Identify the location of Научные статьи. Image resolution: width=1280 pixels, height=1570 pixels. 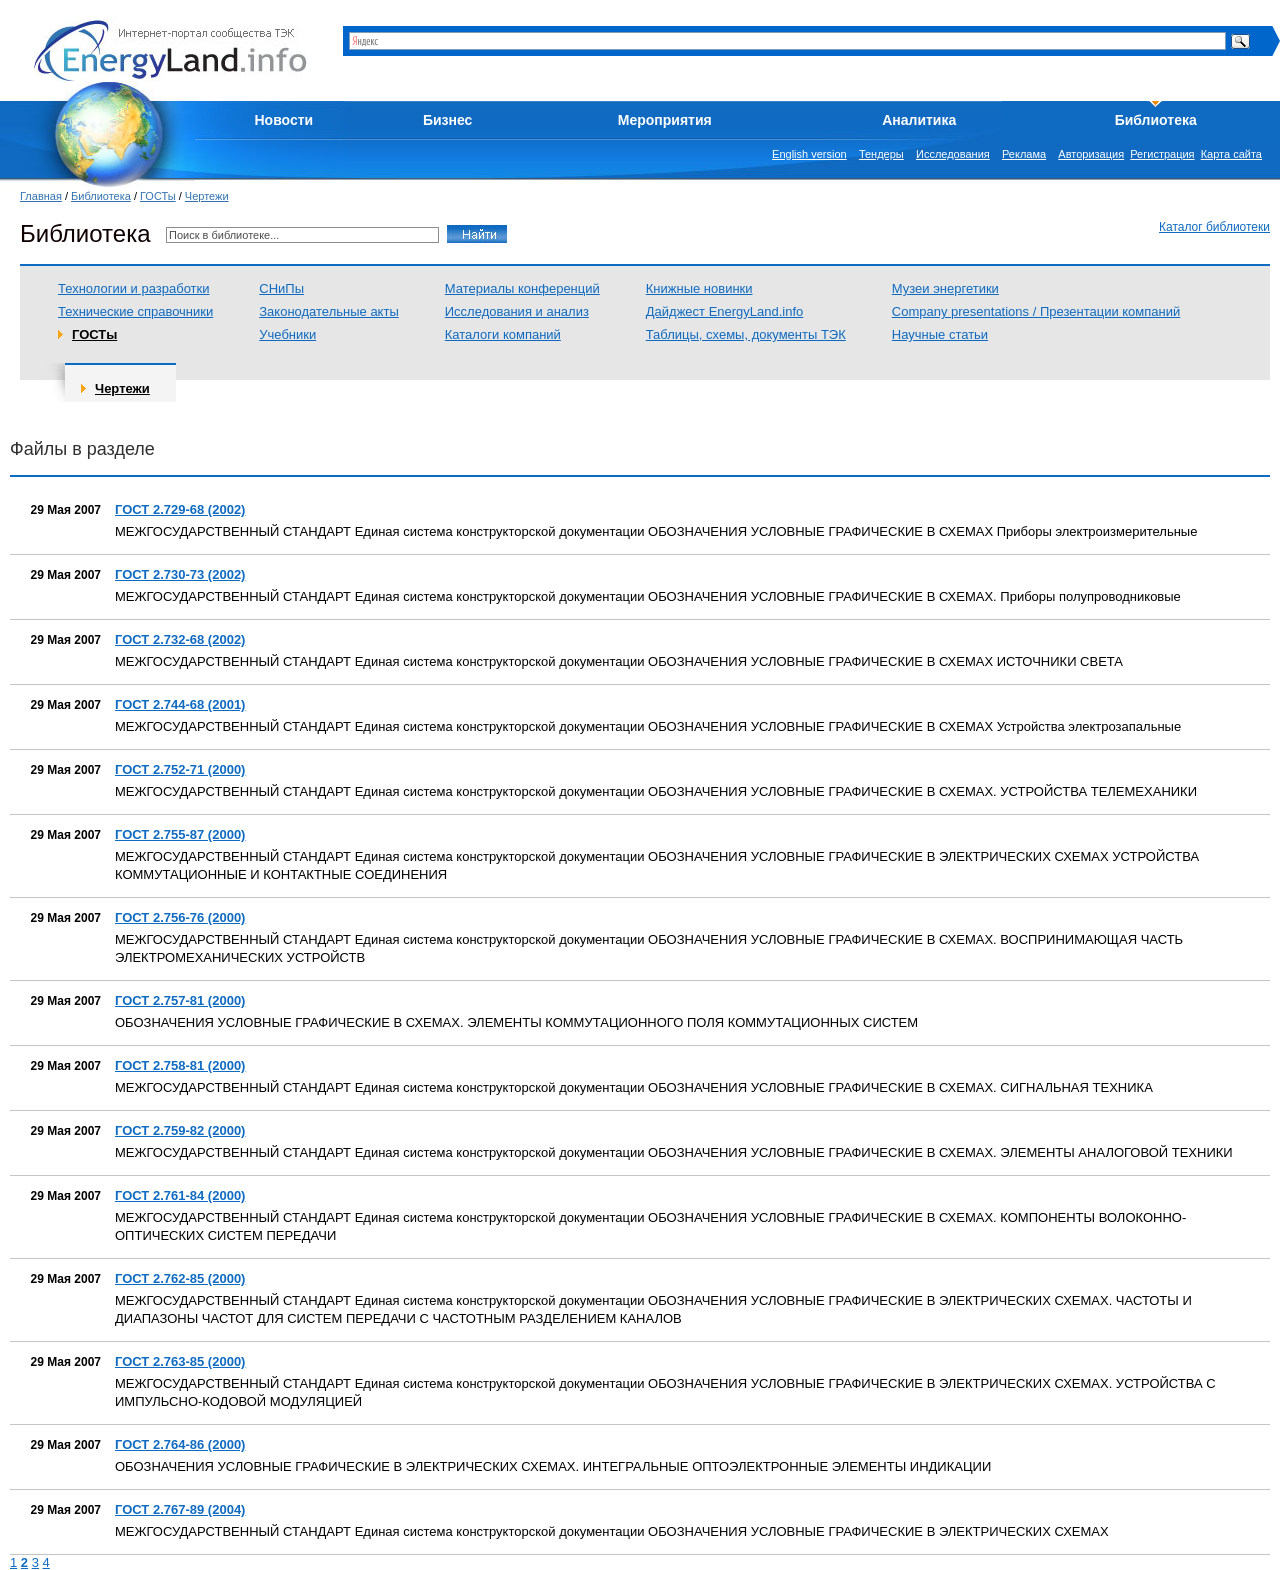
(940, 334).